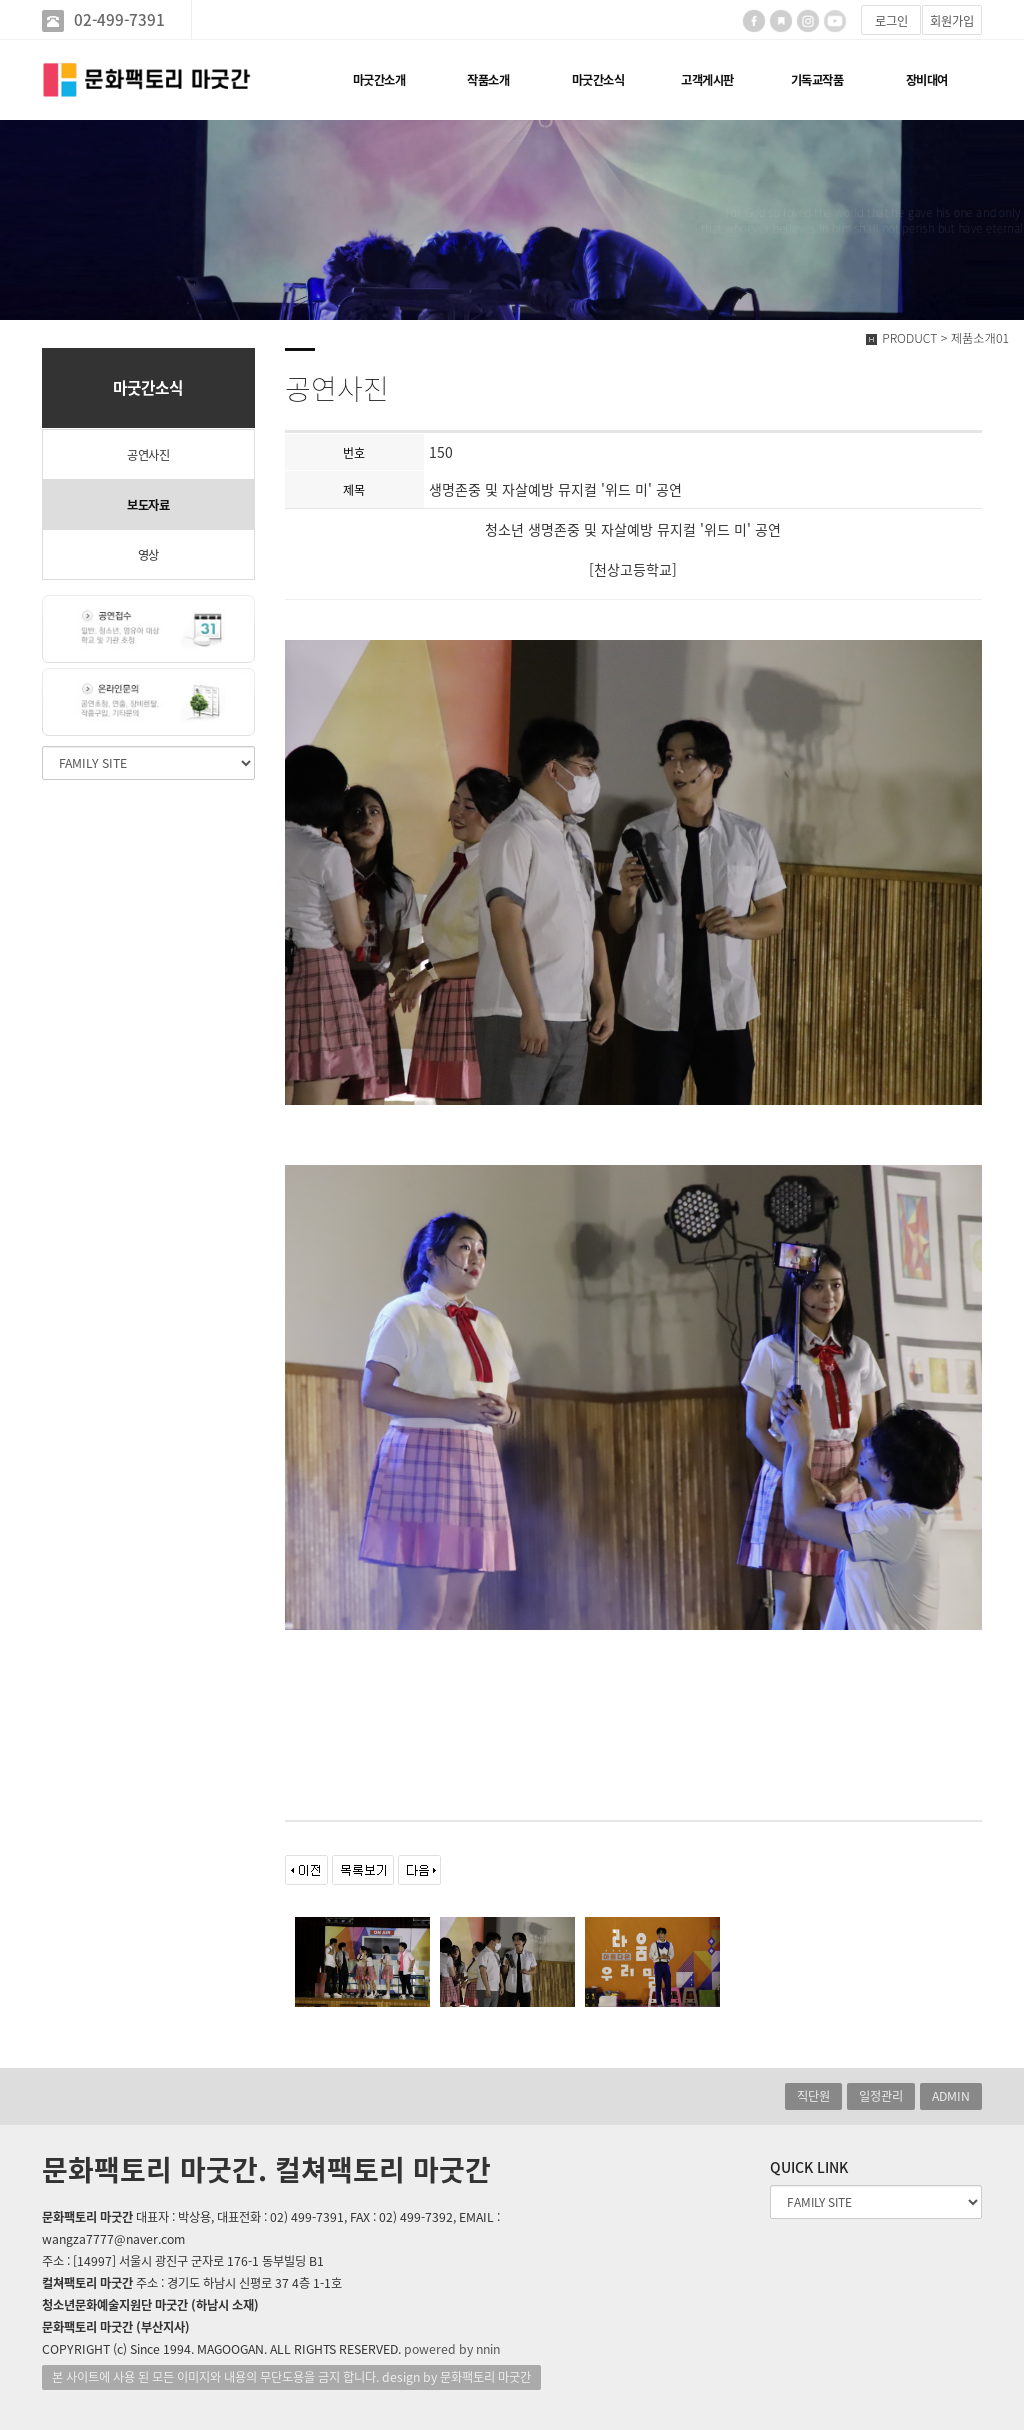  Describe the element at coordinates (379, 80) in the screenshot. I see `마굿간소개` at that location.